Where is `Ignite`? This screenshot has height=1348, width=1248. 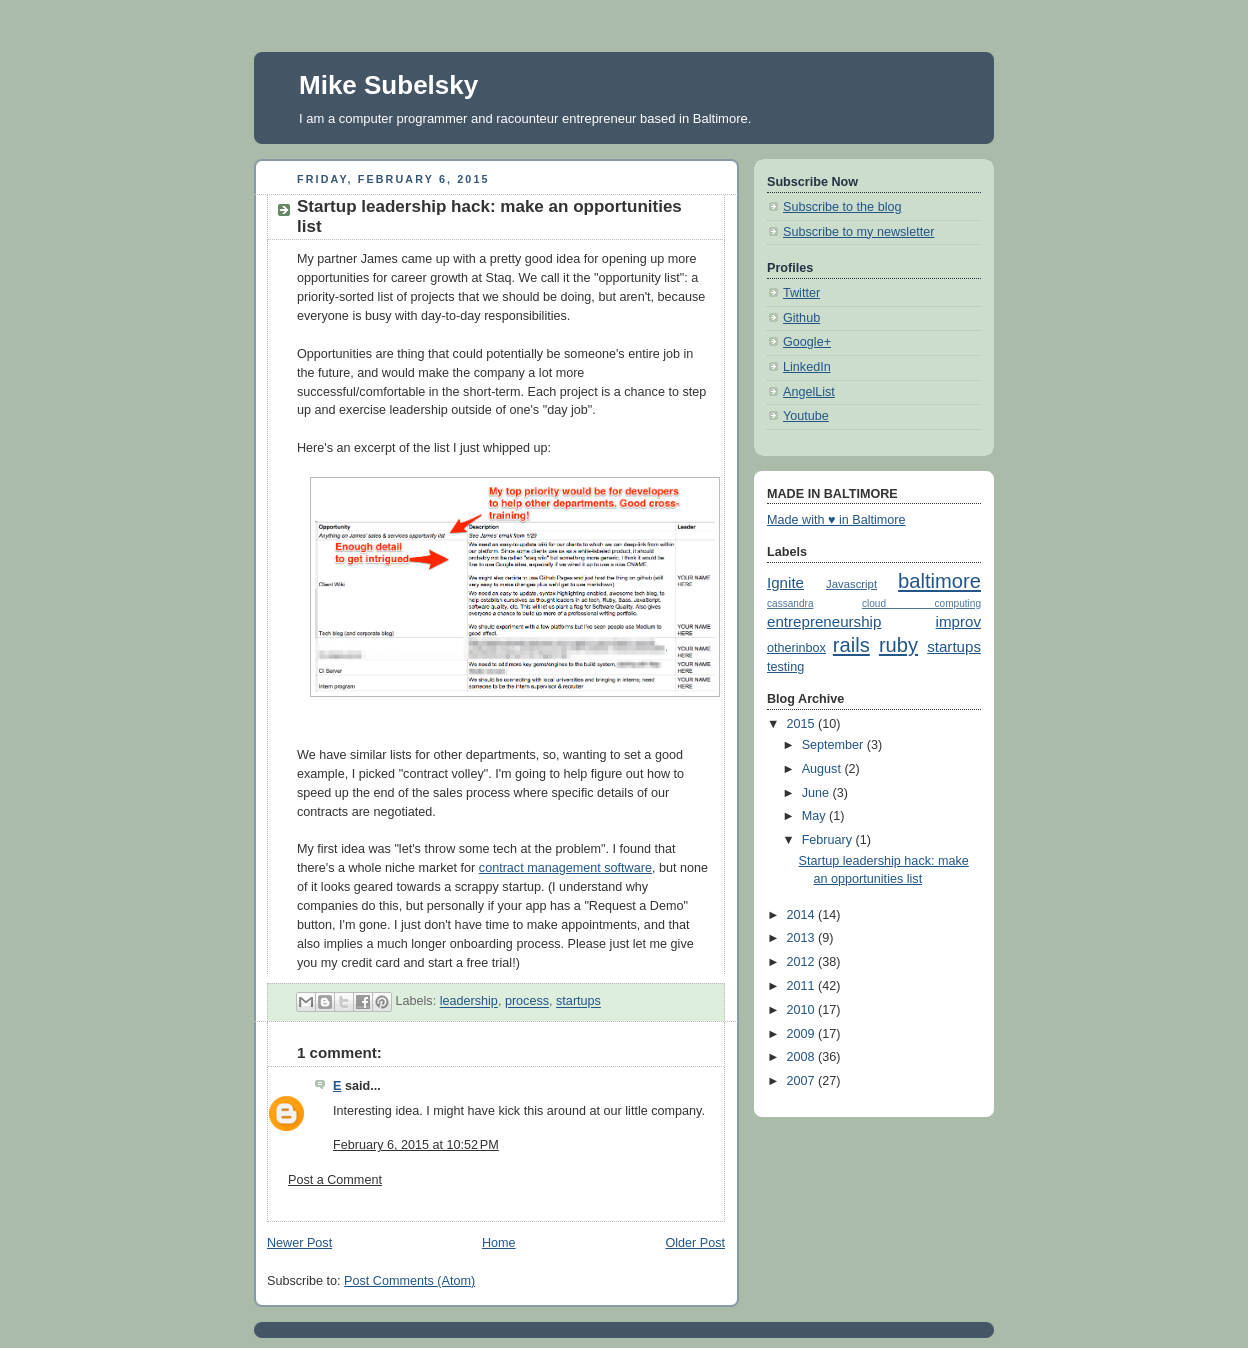 Ignite is located at coordinates (785, 582).